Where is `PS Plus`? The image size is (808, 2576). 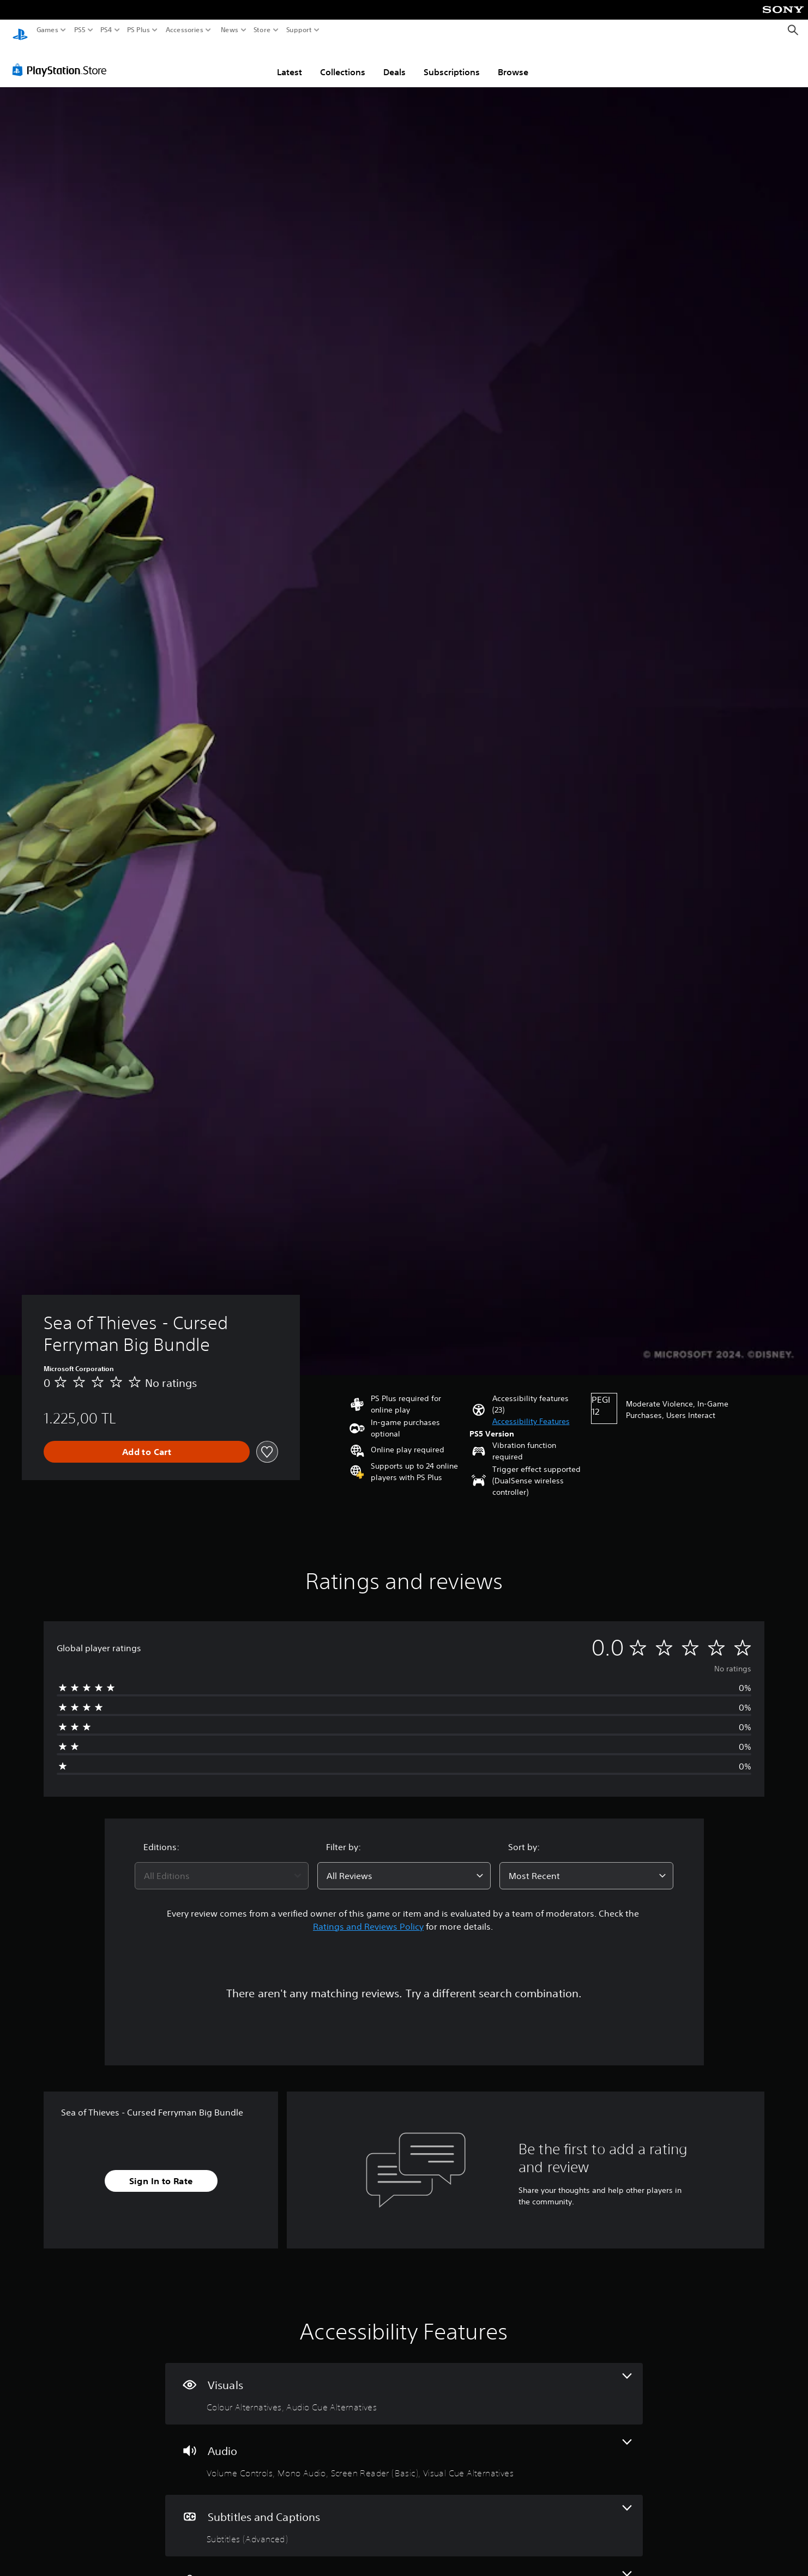 PS Plus is located at coordinates (138, 30).